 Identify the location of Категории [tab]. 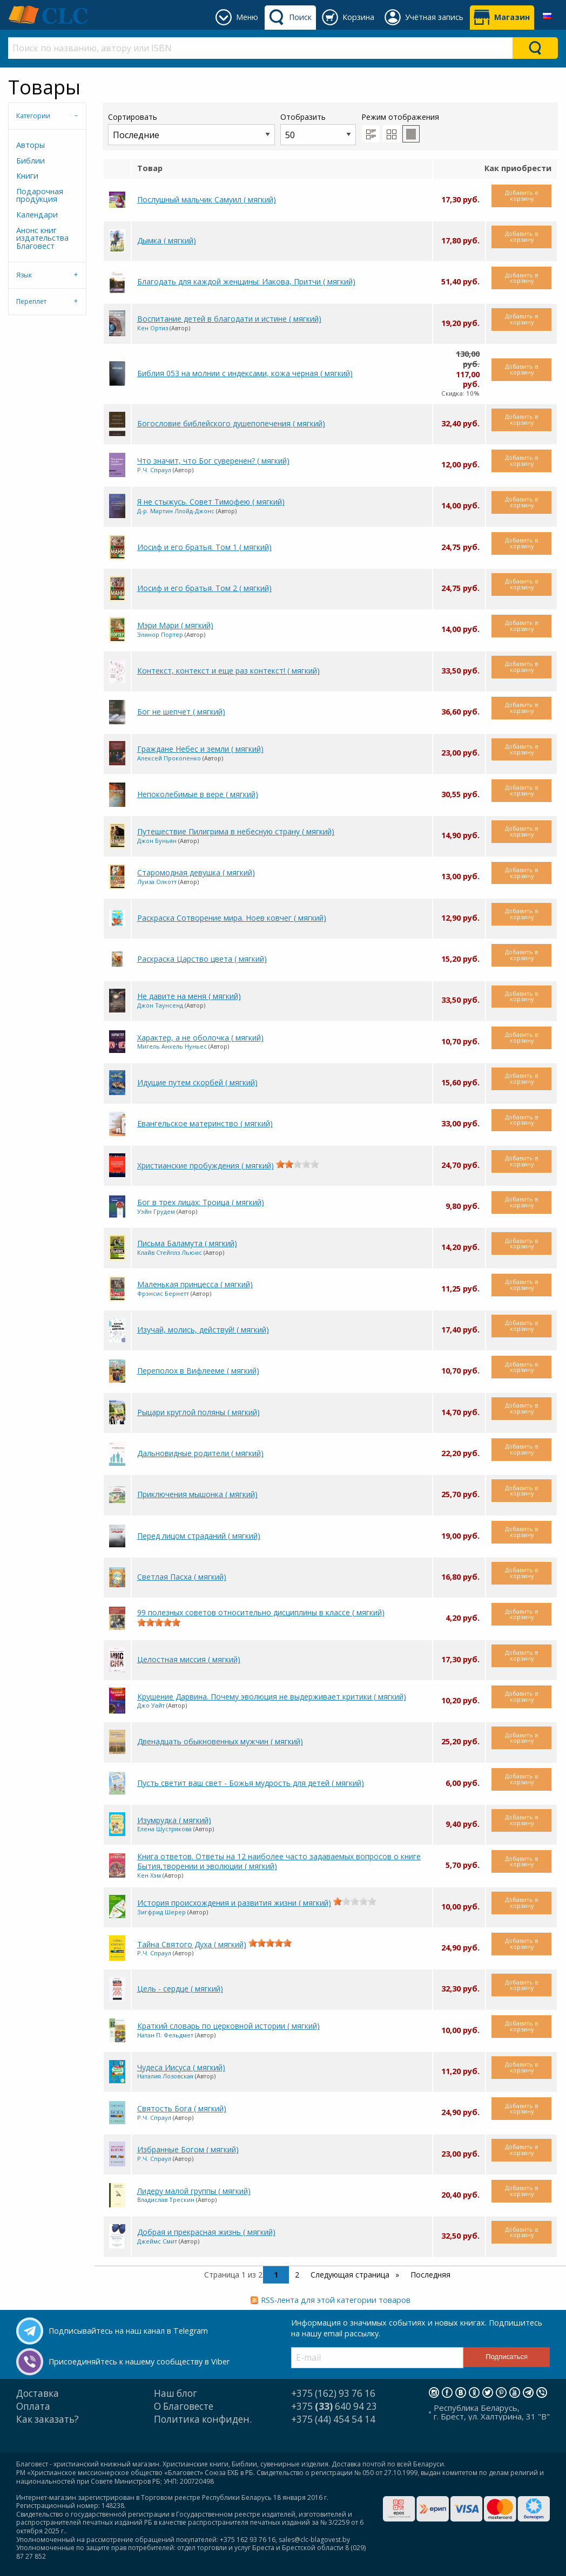
(33, 115).